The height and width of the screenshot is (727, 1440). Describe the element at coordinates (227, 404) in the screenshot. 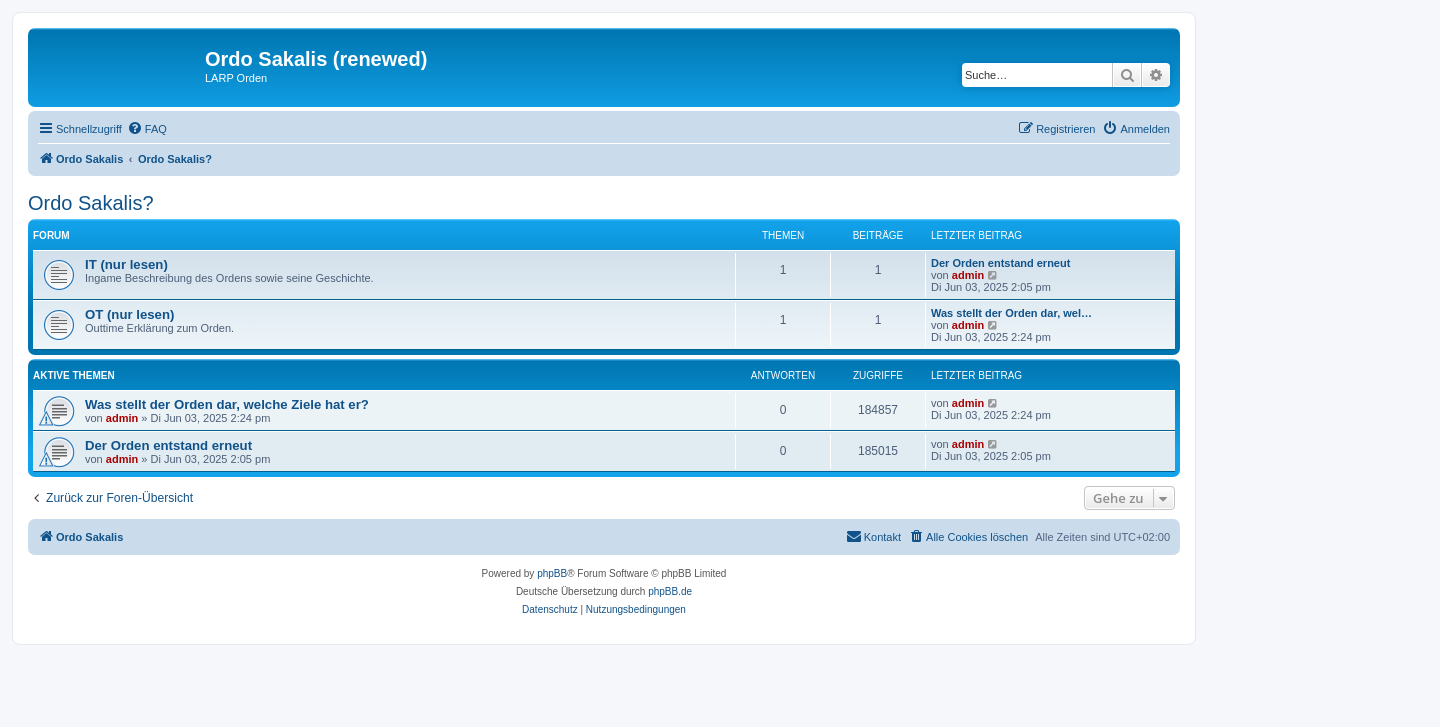

I see `Was stellt der Orden dar, welche Ziele hat er?` at that location.